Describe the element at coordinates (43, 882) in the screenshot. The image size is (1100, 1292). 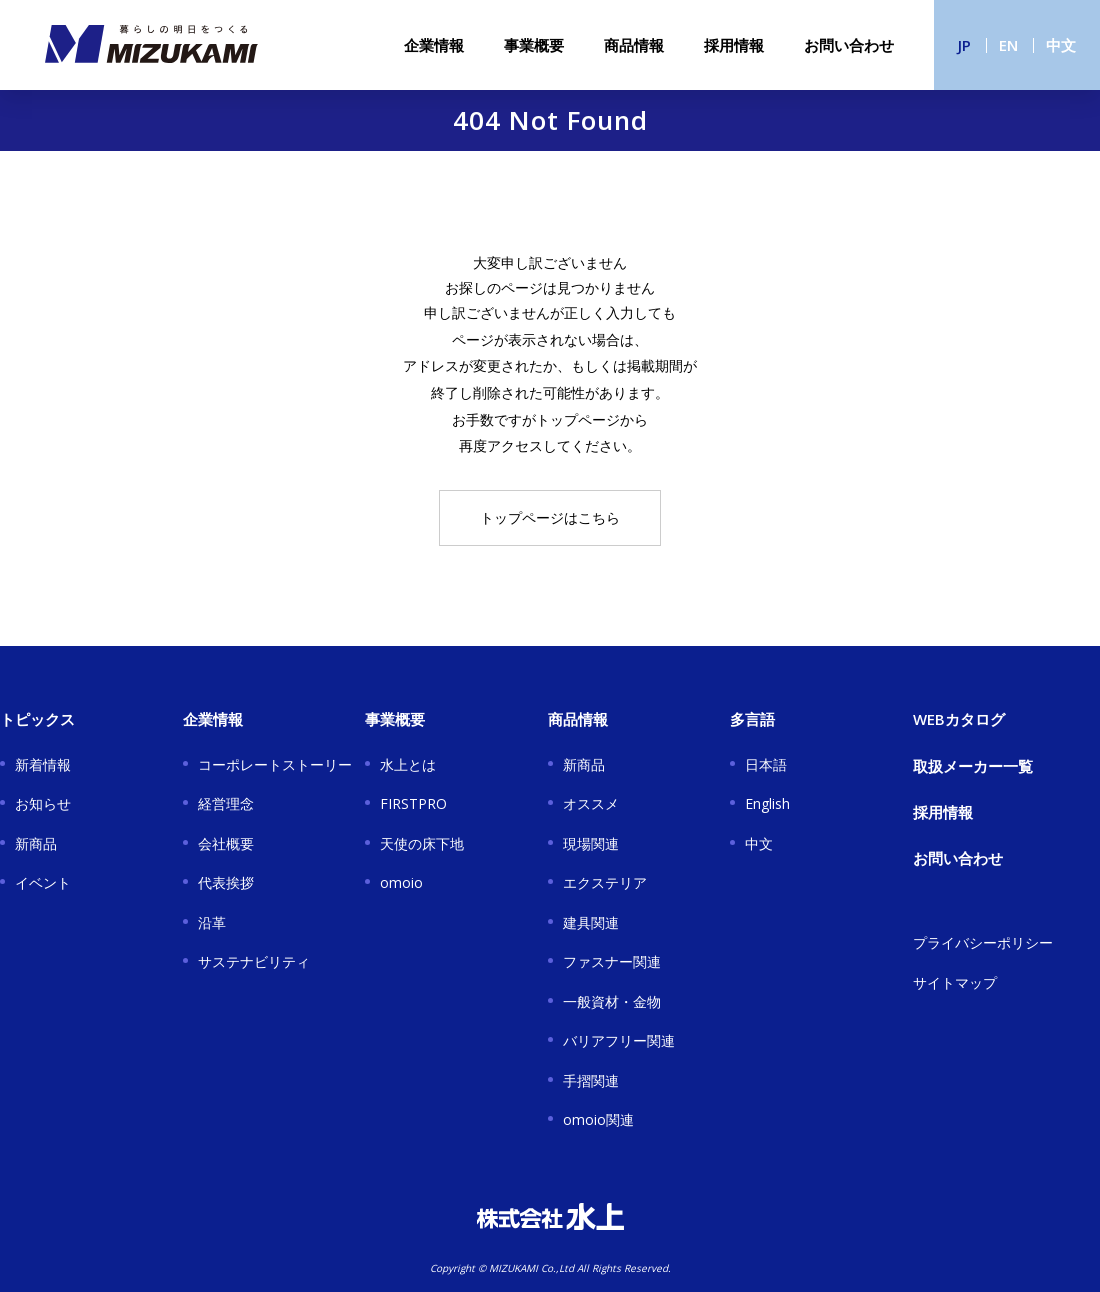
I see `イベント` at that location.